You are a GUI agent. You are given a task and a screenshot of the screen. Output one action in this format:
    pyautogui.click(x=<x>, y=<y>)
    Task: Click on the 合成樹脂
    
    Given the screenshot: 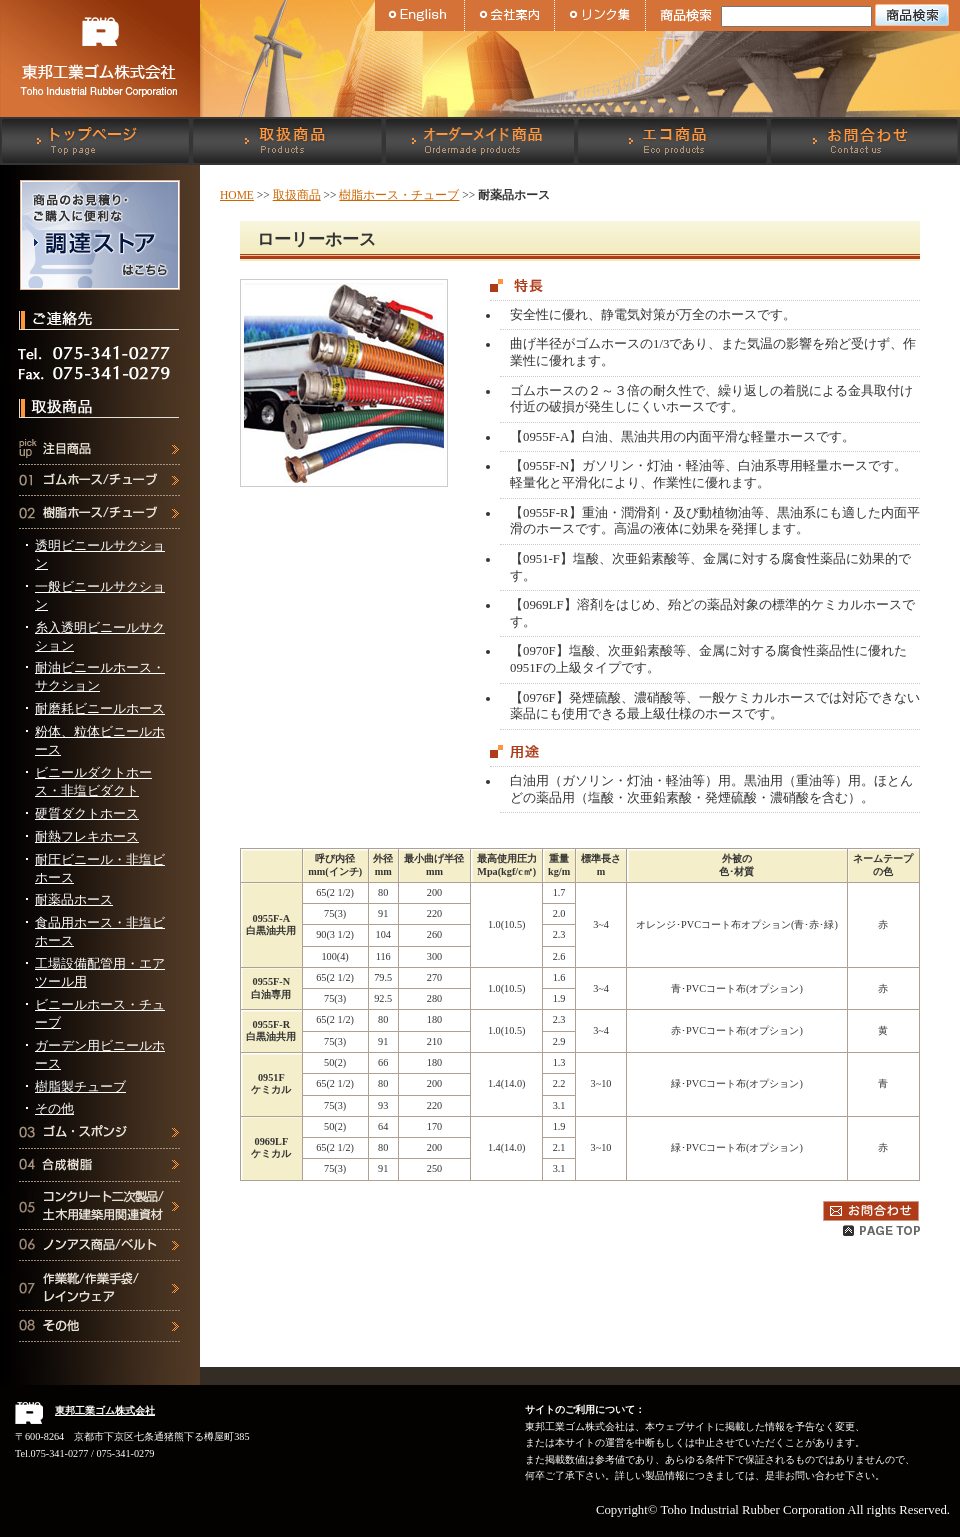 What is the action you would take?
    pyautogui.click(x=100, y=1173)
    